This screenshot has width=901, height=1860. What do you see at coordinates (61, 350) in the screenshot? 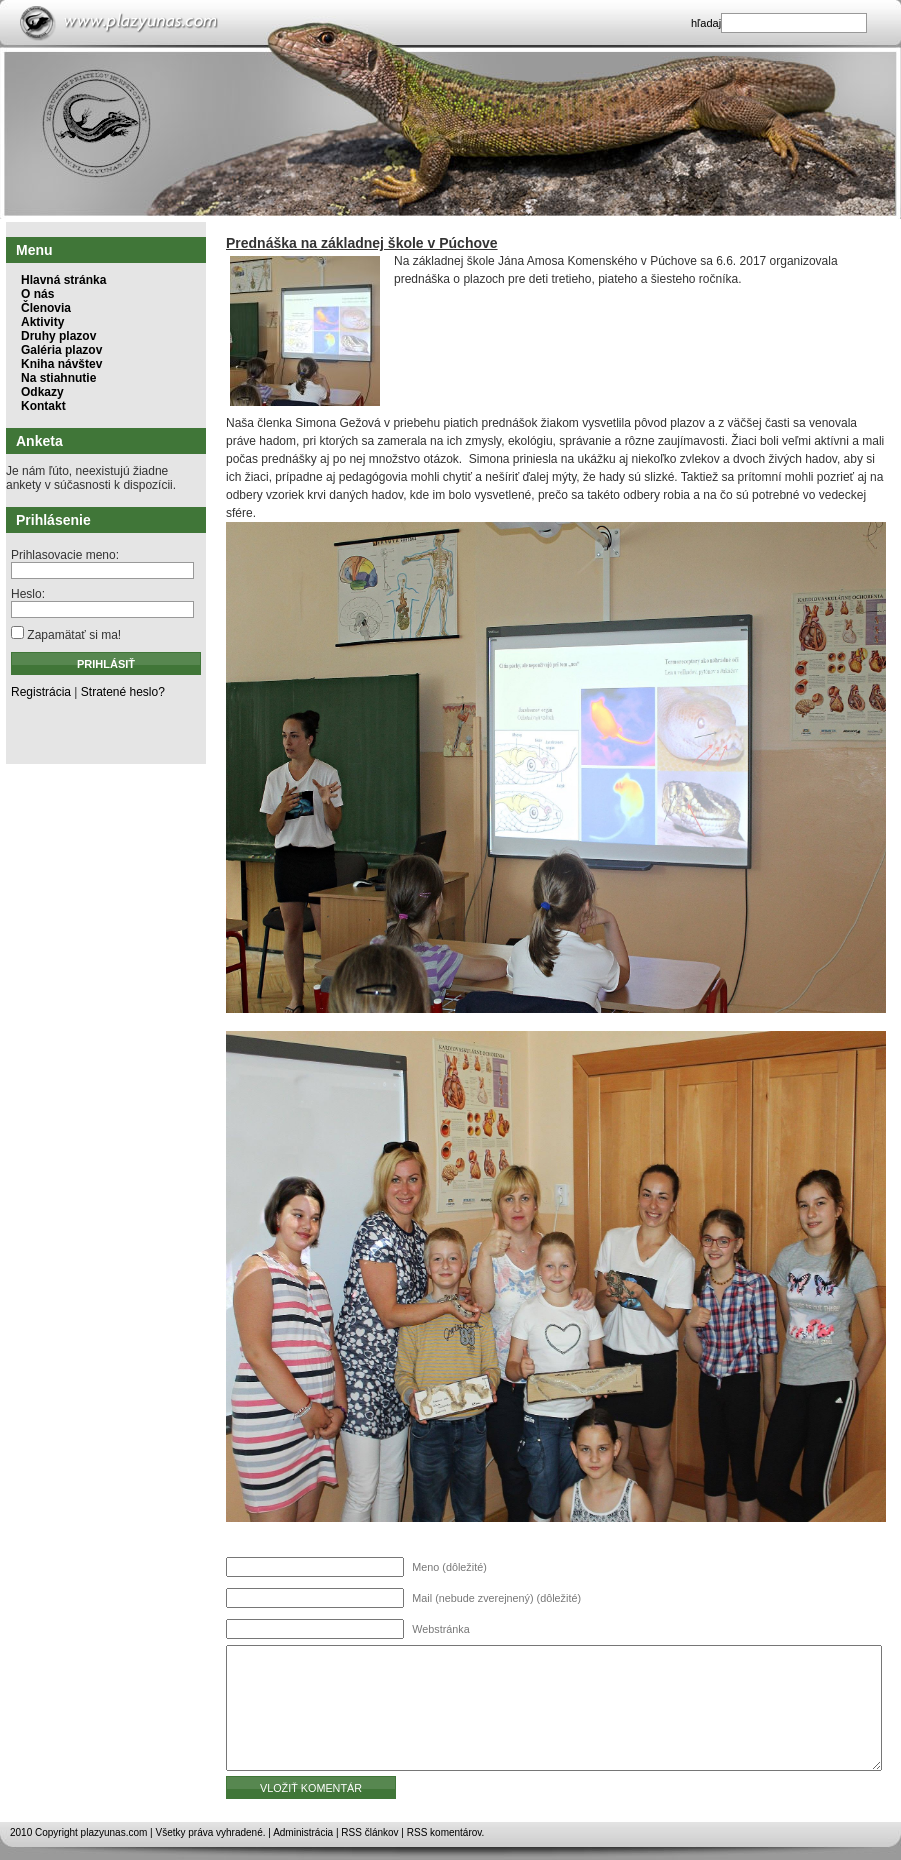
I see `Galéria plazov` at bounding box center [61, 350].